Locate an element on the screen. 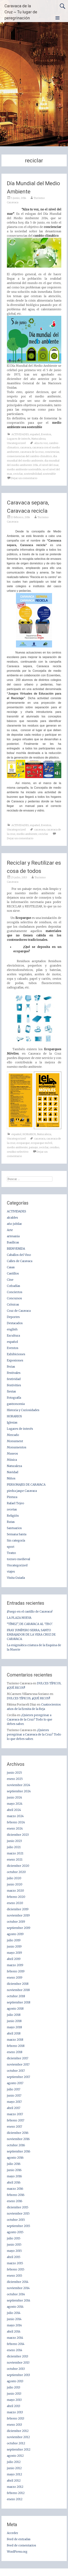 The height and width of the screenshot is (2576, 68). junio 2013 is located at coordinates (14, 2393).